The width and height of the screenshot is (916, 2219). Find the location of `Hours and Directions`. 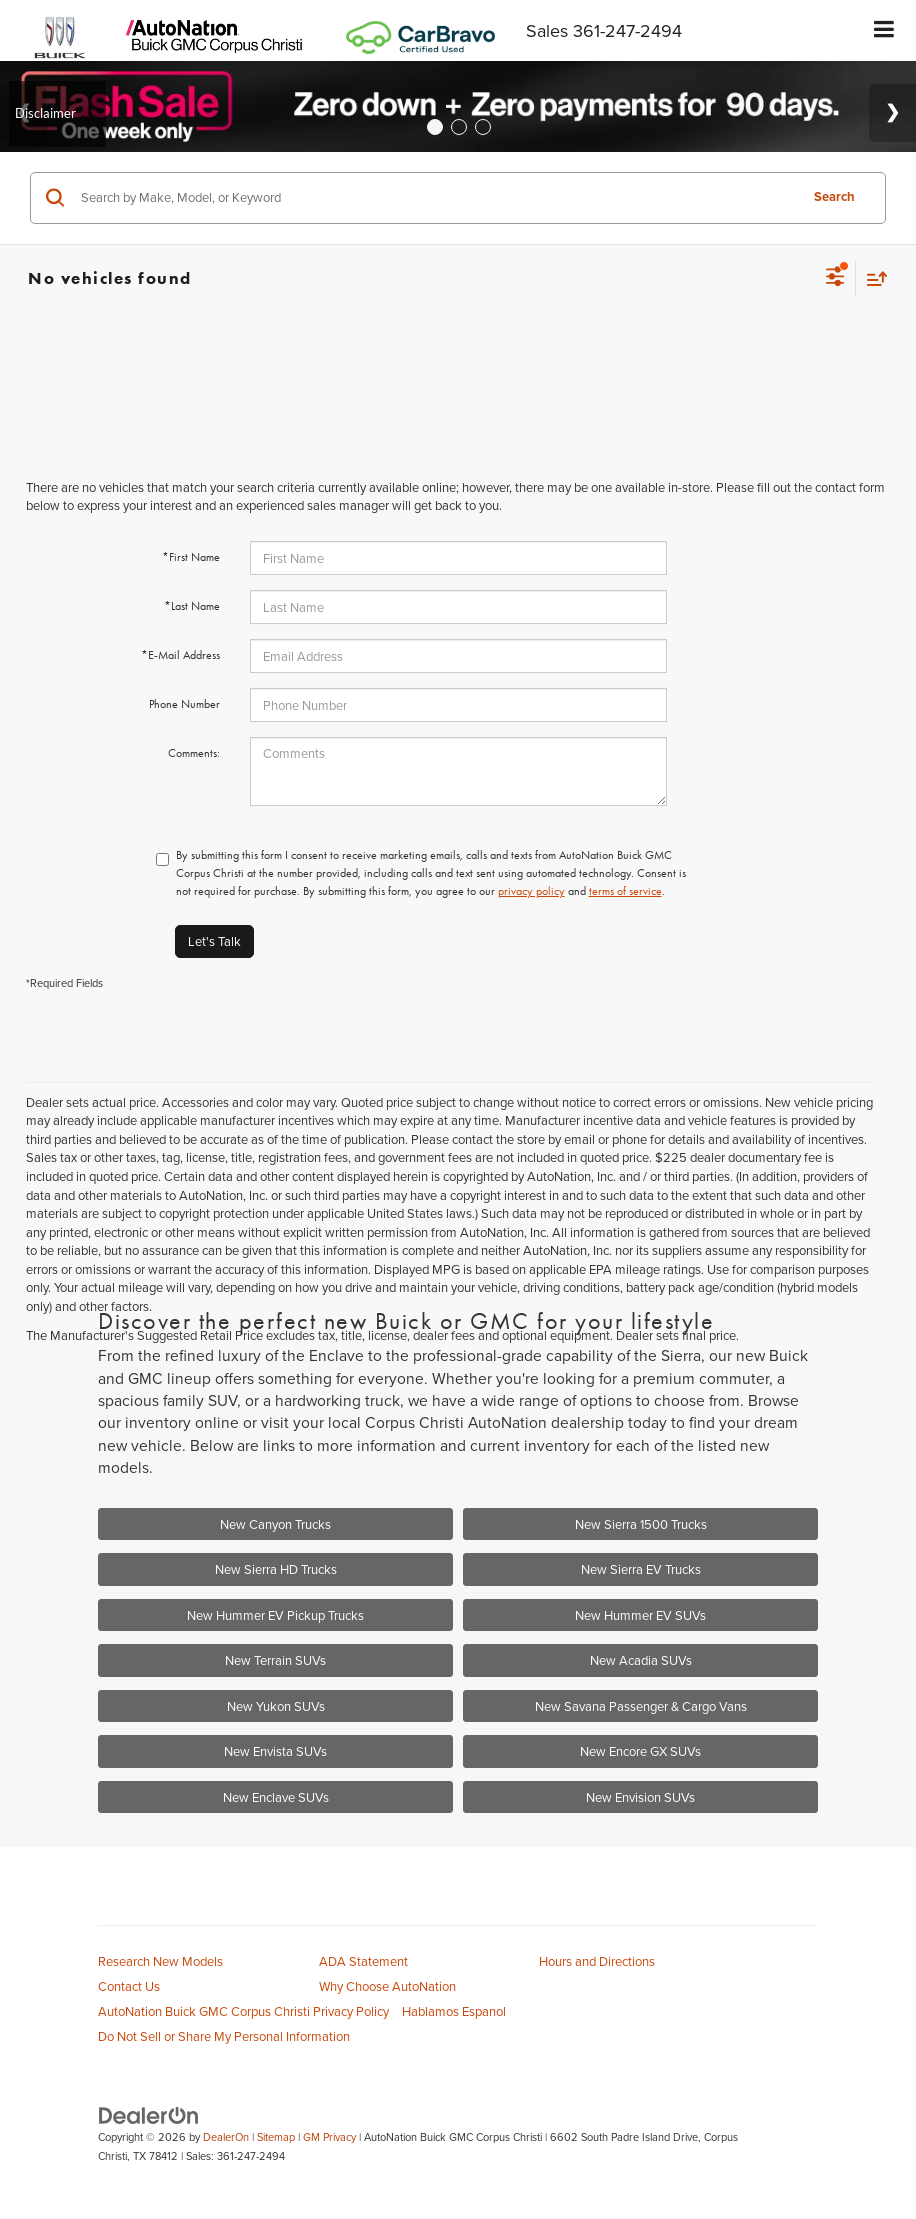

Hours and Directions is located at coordinates (597, 1961).